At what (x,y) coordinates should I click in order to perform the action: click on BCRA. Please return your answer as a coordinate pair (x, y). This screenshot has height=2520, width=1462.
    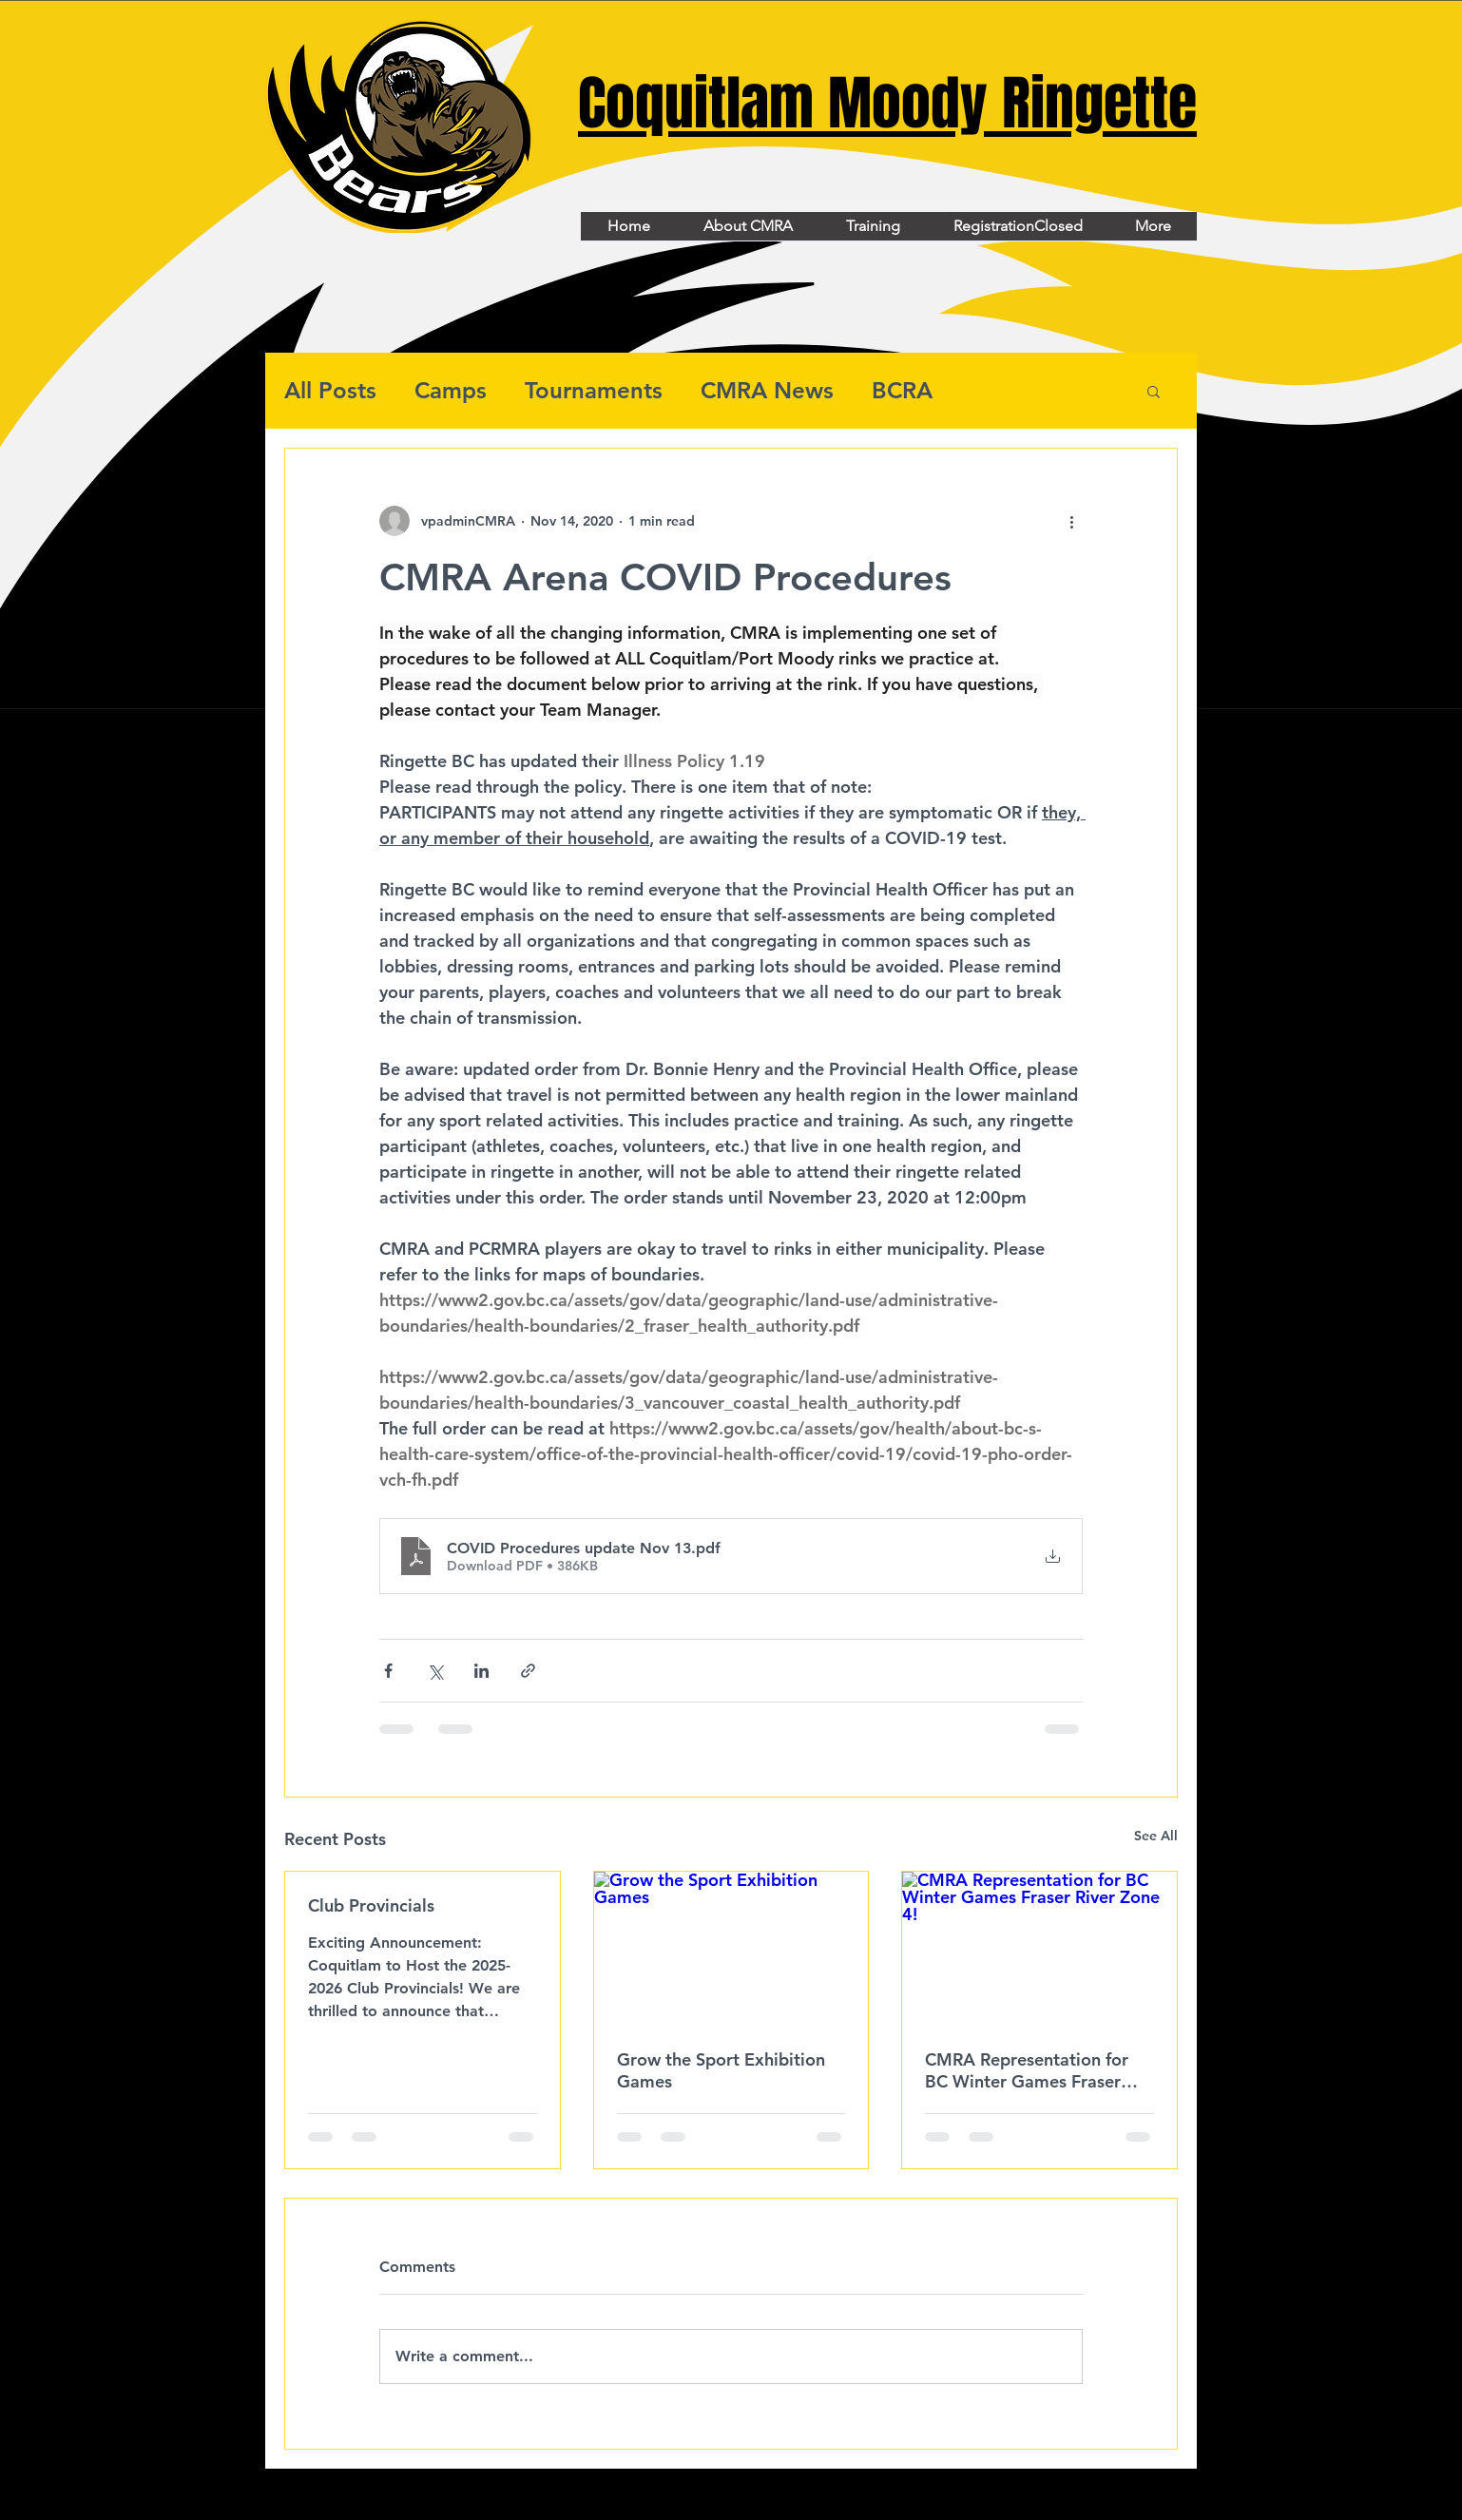
    Looking at the image, I should click on (902, 390).